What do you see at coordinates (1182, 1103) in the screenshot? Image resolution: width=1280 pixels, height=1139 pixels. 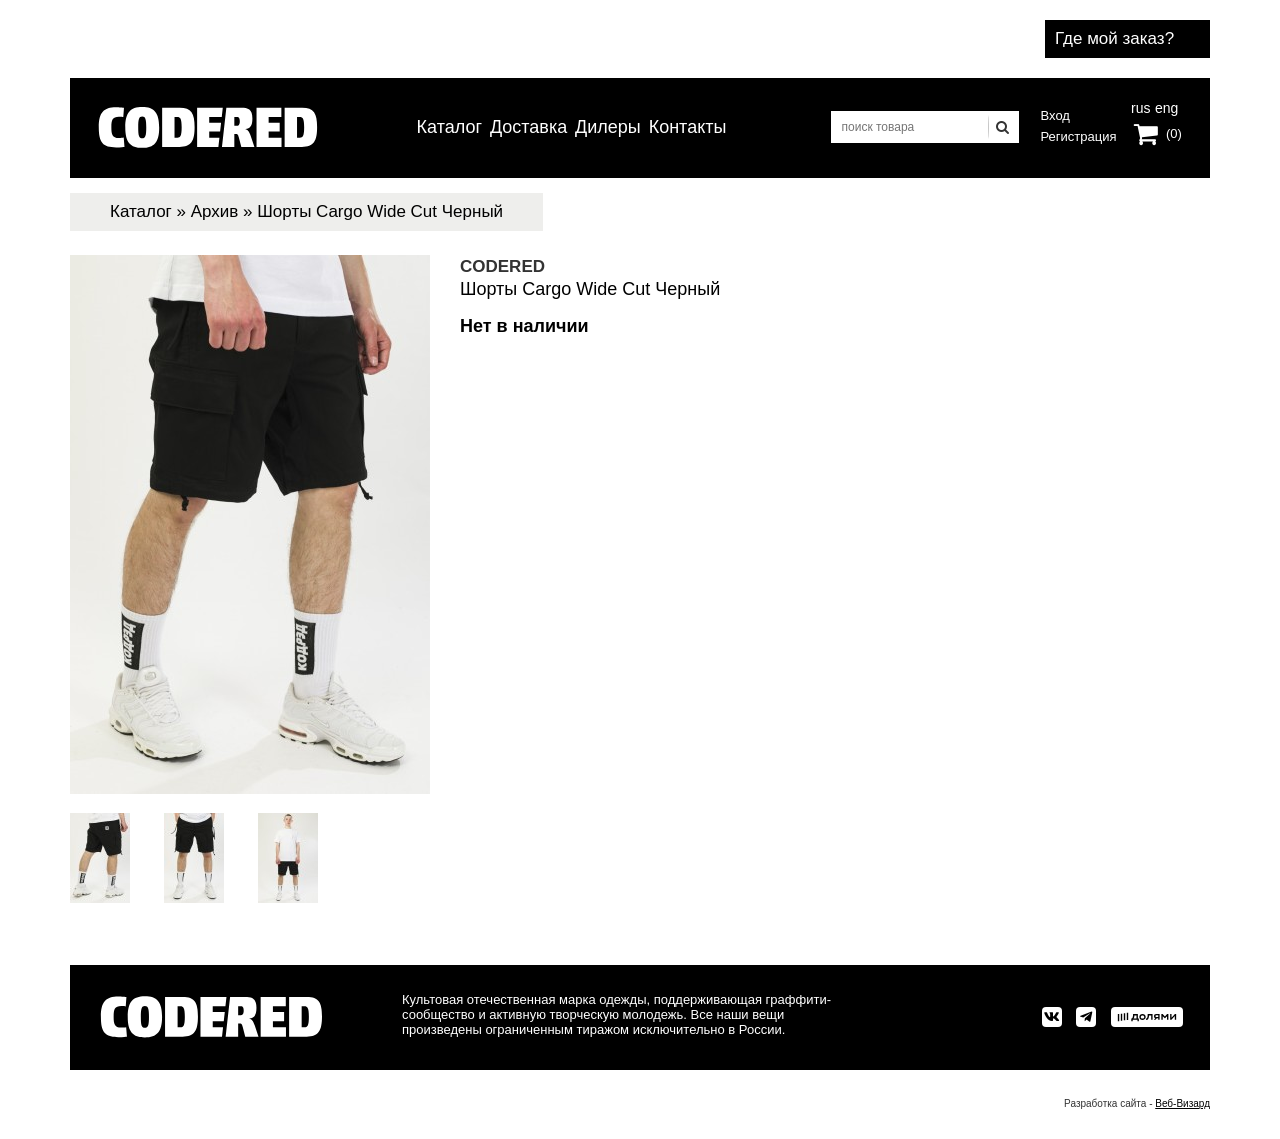 I see `Веб-Визард` at bounding box center [1182, 1103].